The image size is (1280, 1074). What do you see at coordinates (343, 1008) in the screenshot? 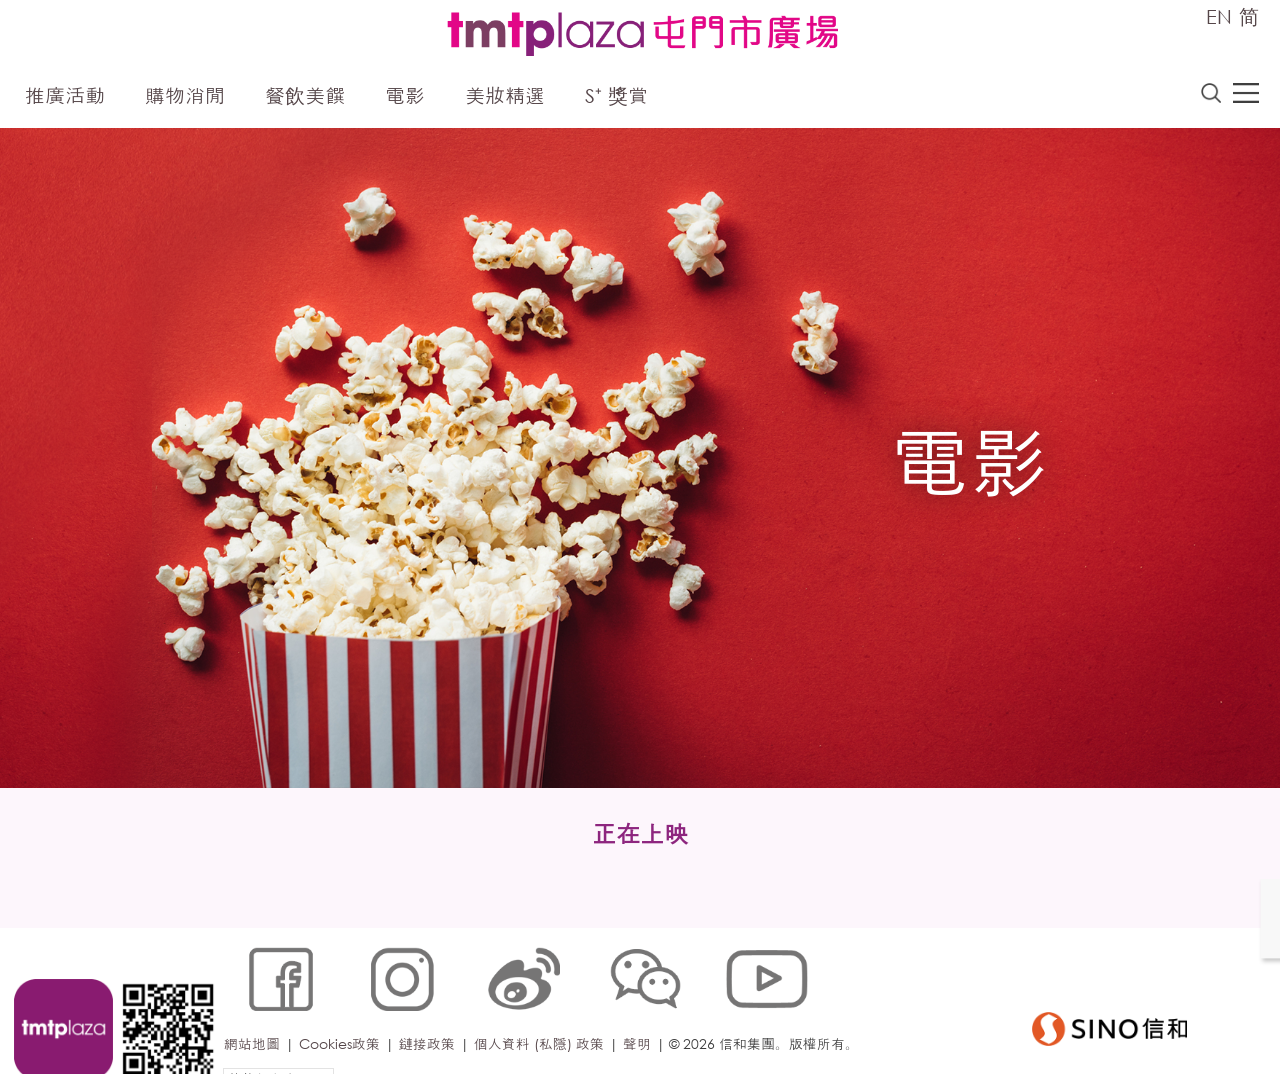
I see `Cookies政策` at bounding box center [343, 1008].